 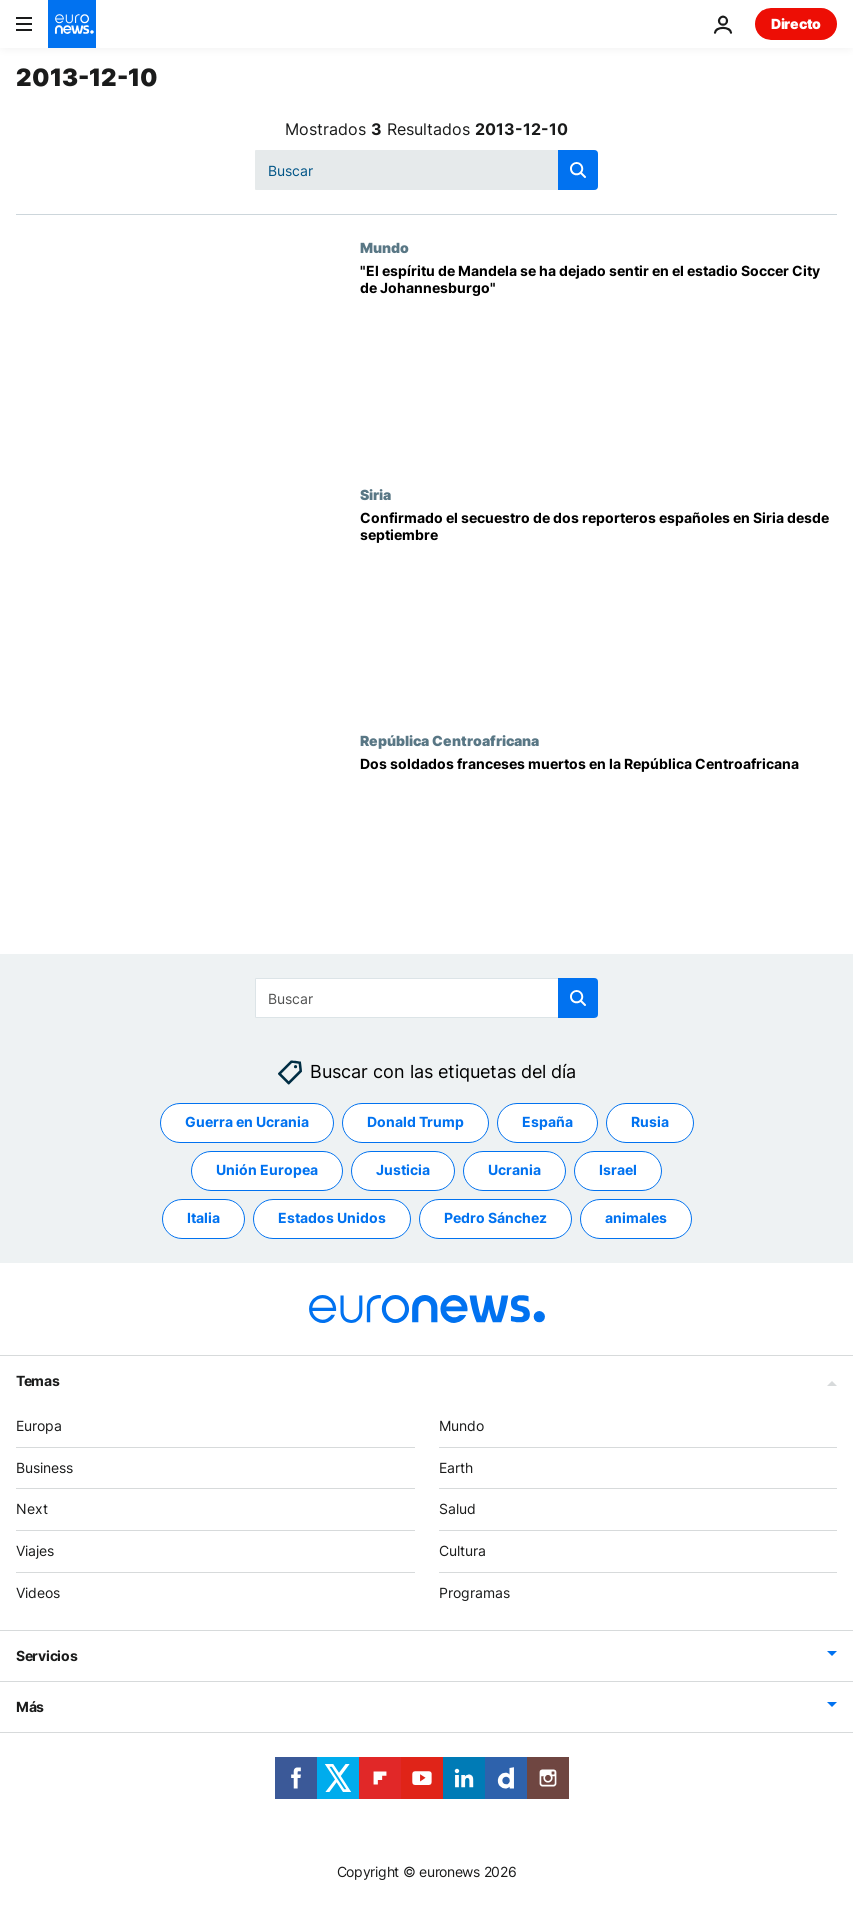 I want to click on [Confirmado el secuestro de dos reporteros españoles en Siria desde septiembre], so click(x=598, y=609).